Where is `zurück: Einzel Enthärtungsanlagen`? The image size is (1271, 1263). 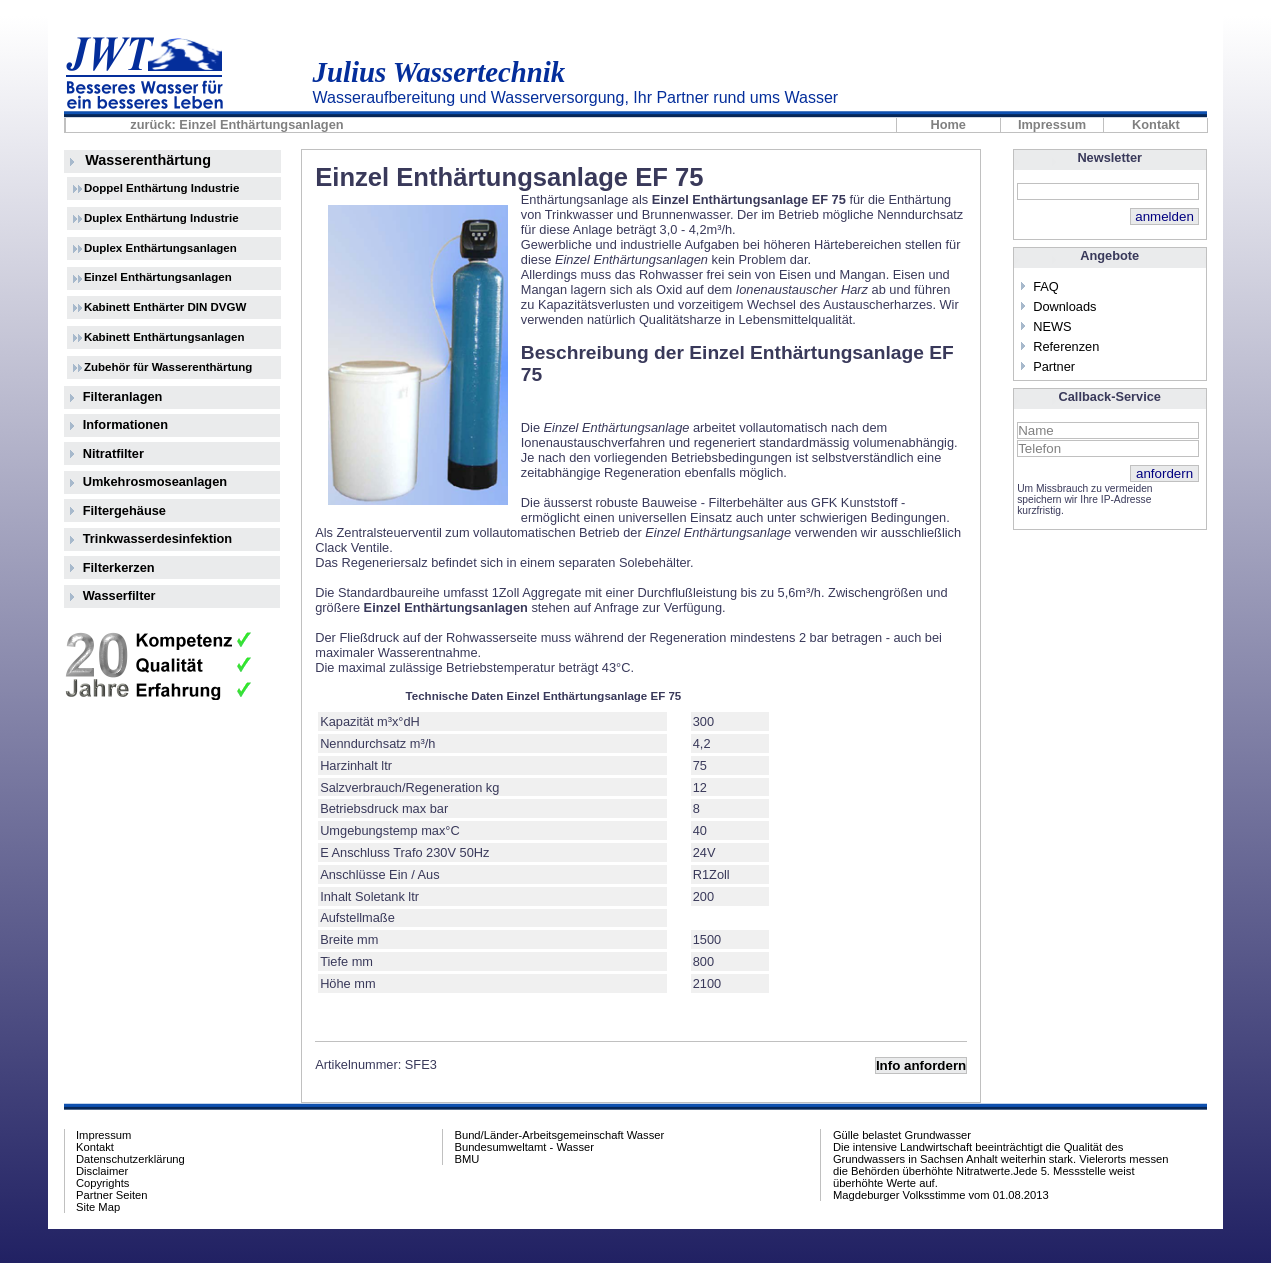
zurück: Einzel Enthärtungsanlagen is located at coordinates (236, 125).